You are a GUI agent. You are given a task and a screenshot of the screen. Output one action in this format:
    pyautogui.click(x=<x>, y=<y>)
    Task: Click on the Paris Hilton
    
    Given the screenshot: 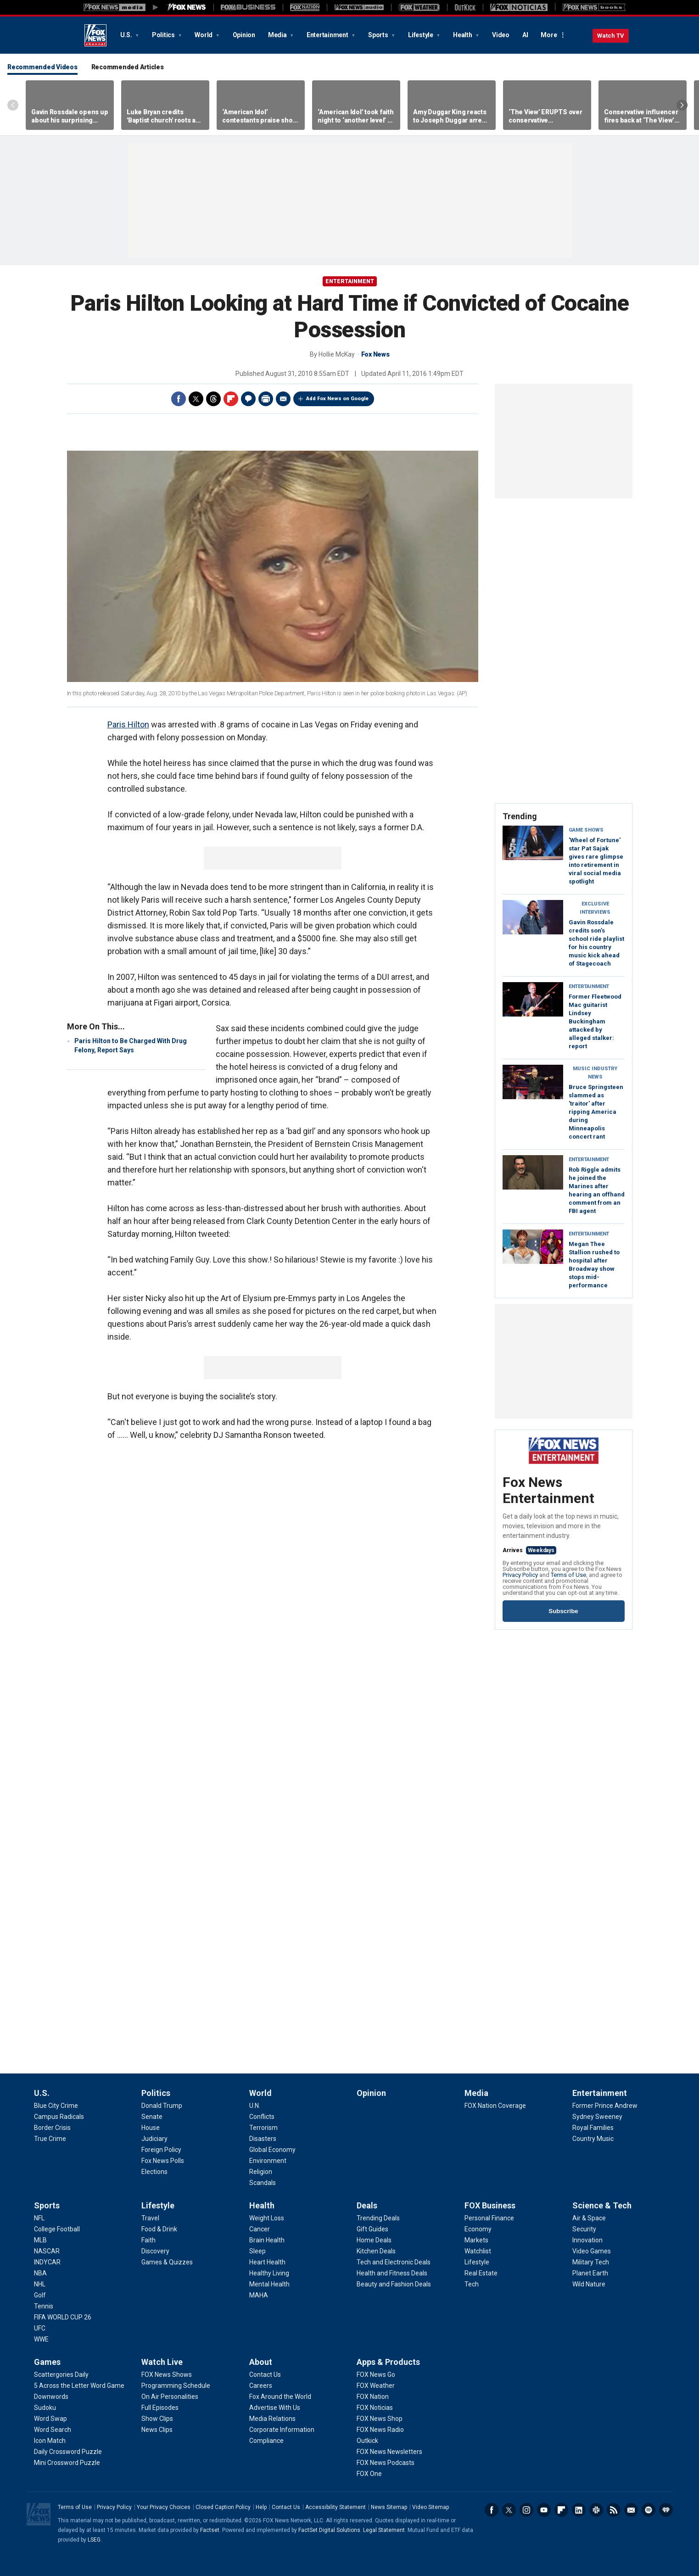 What is the action you would take?
    pyautogui.click(x=128, y=724)
    